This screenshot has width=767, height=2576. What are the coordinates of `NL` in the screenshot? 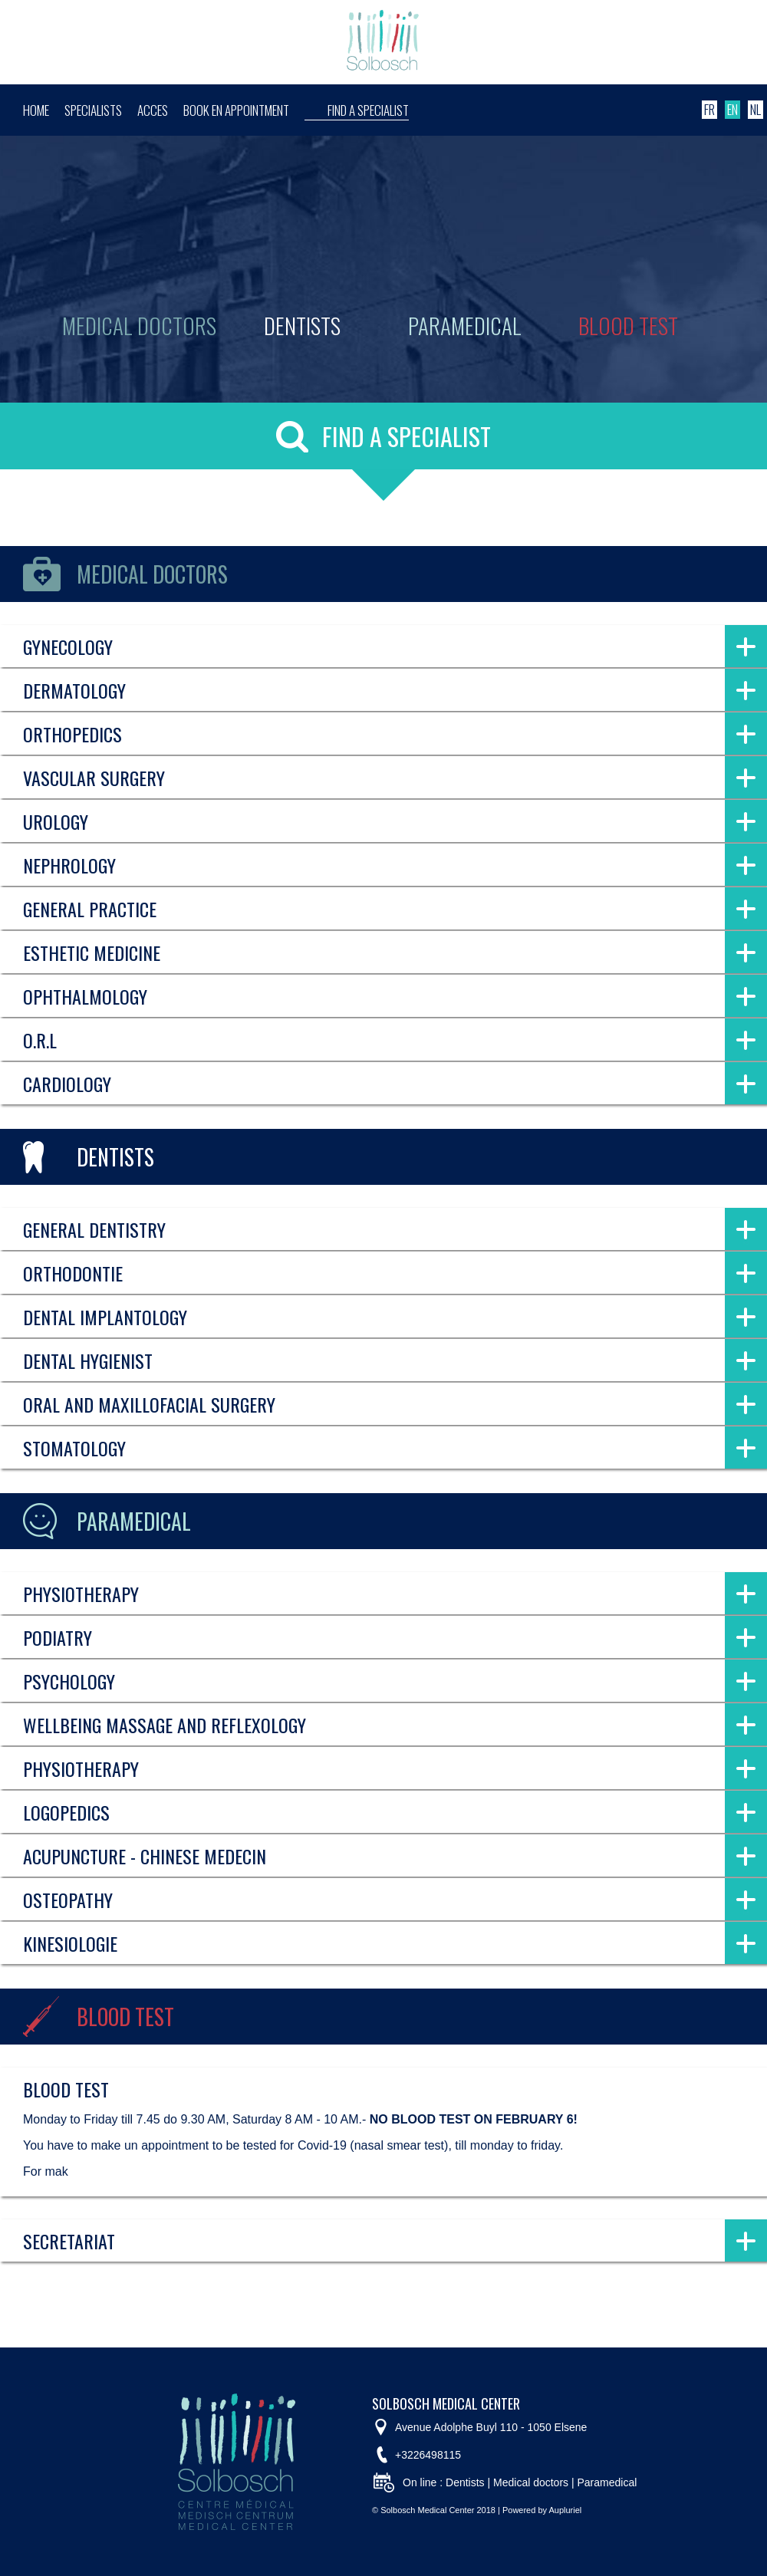 It's located at (755, 109).